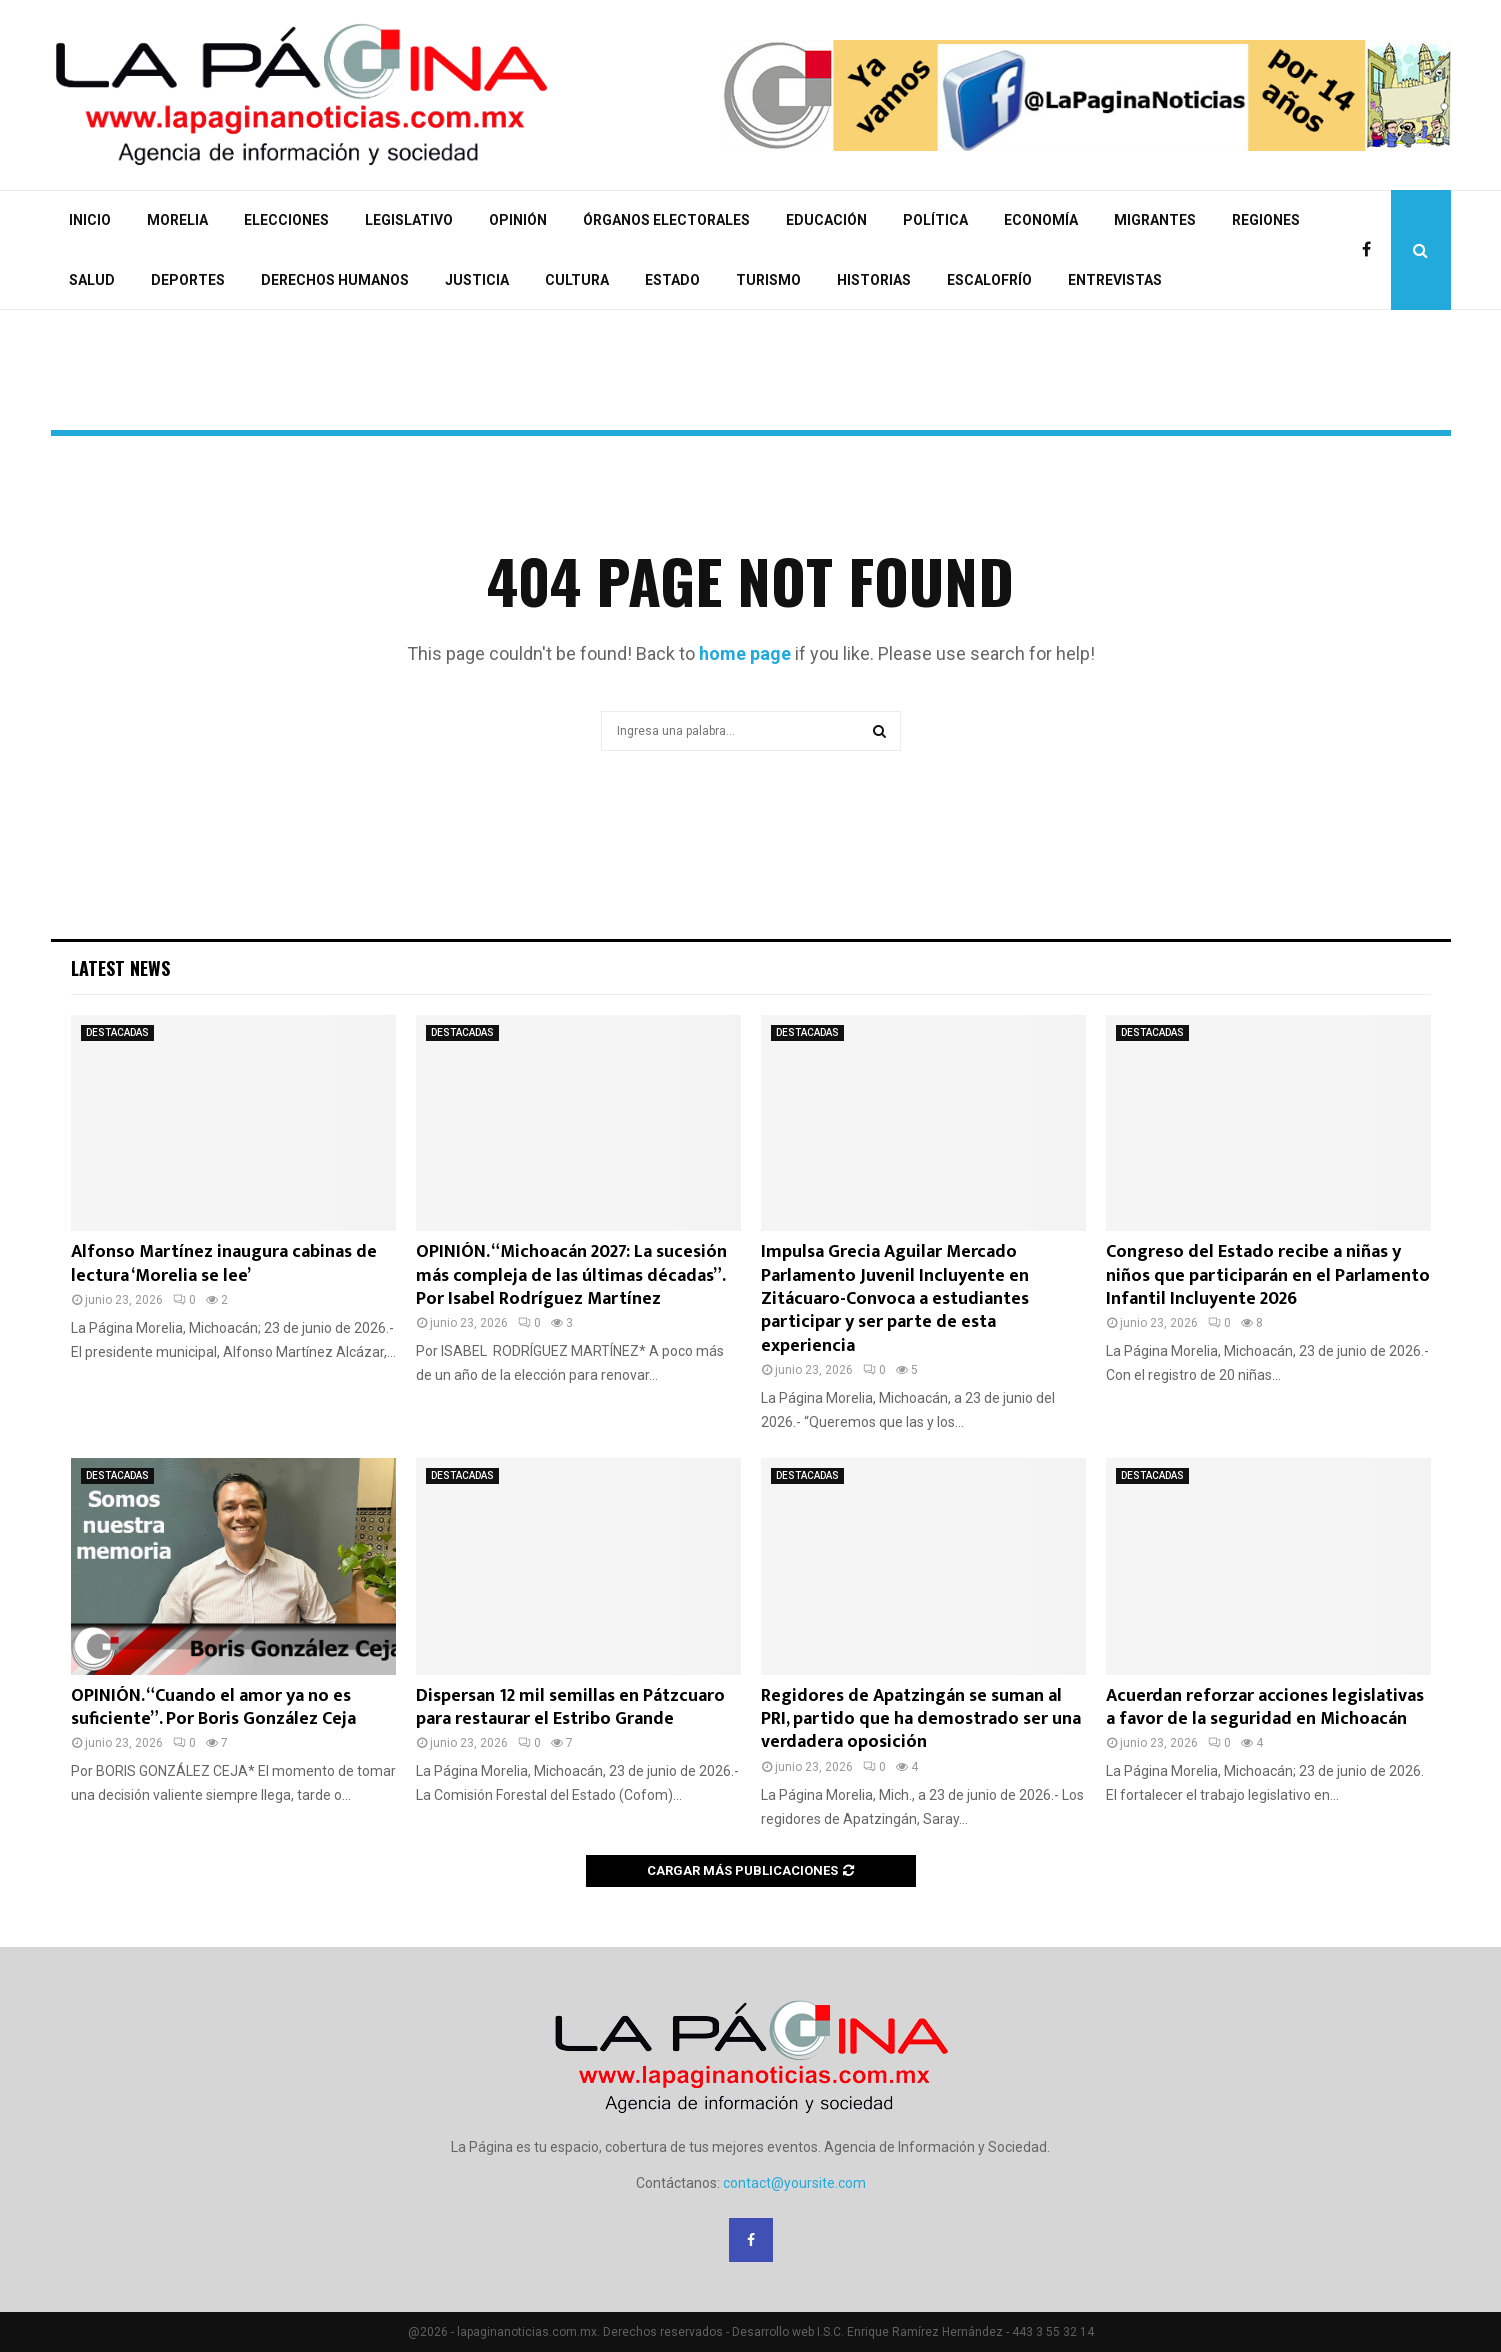 The height and width of the screenshot is (2352, 1501). I want to click on ELECCIONES, so click(286, 220).